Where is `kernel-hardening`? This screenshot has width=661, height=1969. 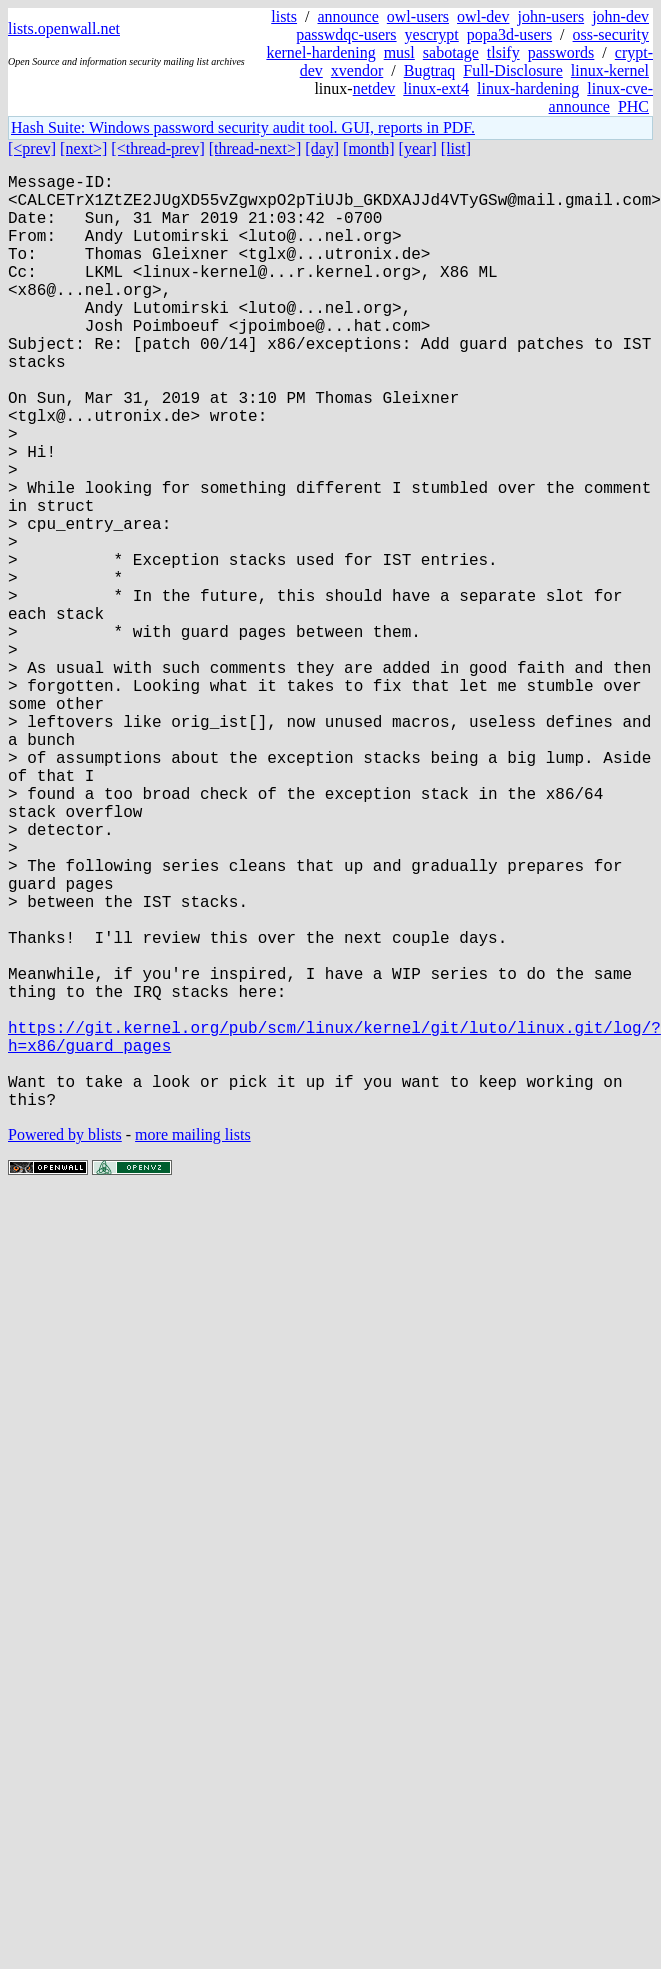
kernel-hardening is located at coordinates (320, 52).